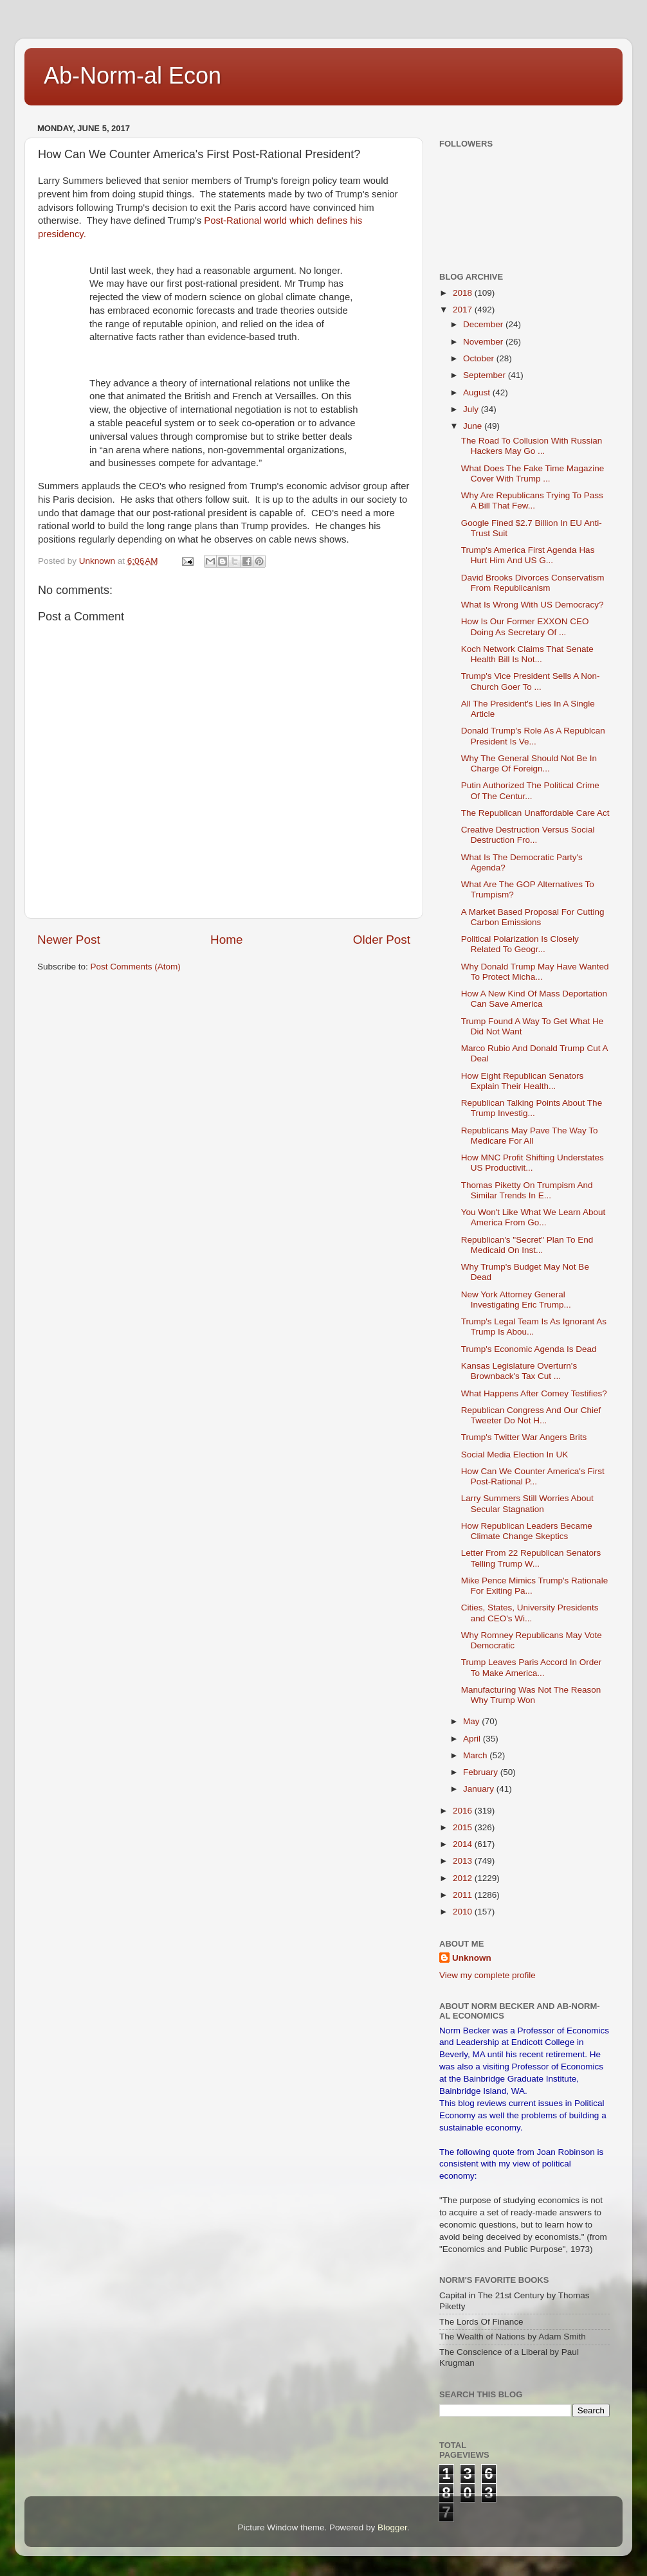 The image size is (647, 2576). Describe the element at coordinates (473, 1738) in the screenshot. I see `April` at that location.